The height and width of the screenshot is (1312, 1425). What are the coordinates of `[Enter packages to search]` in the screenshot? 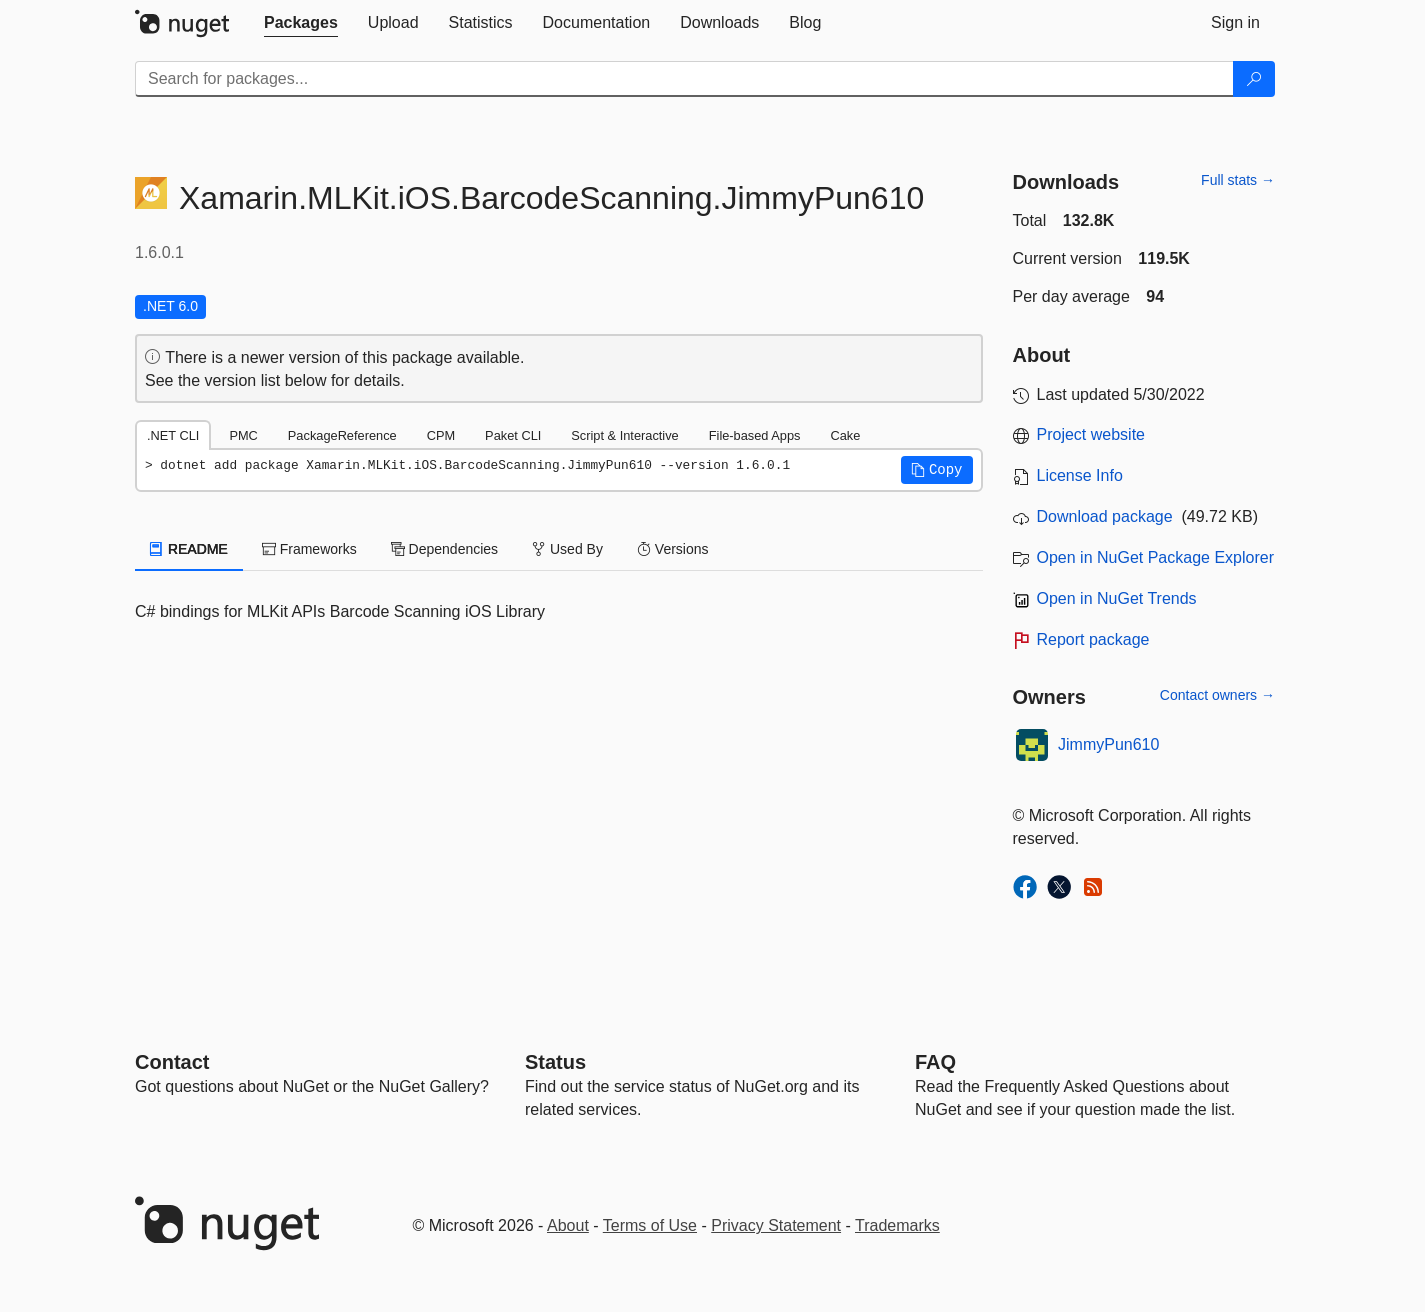 It's located at (684, 79).